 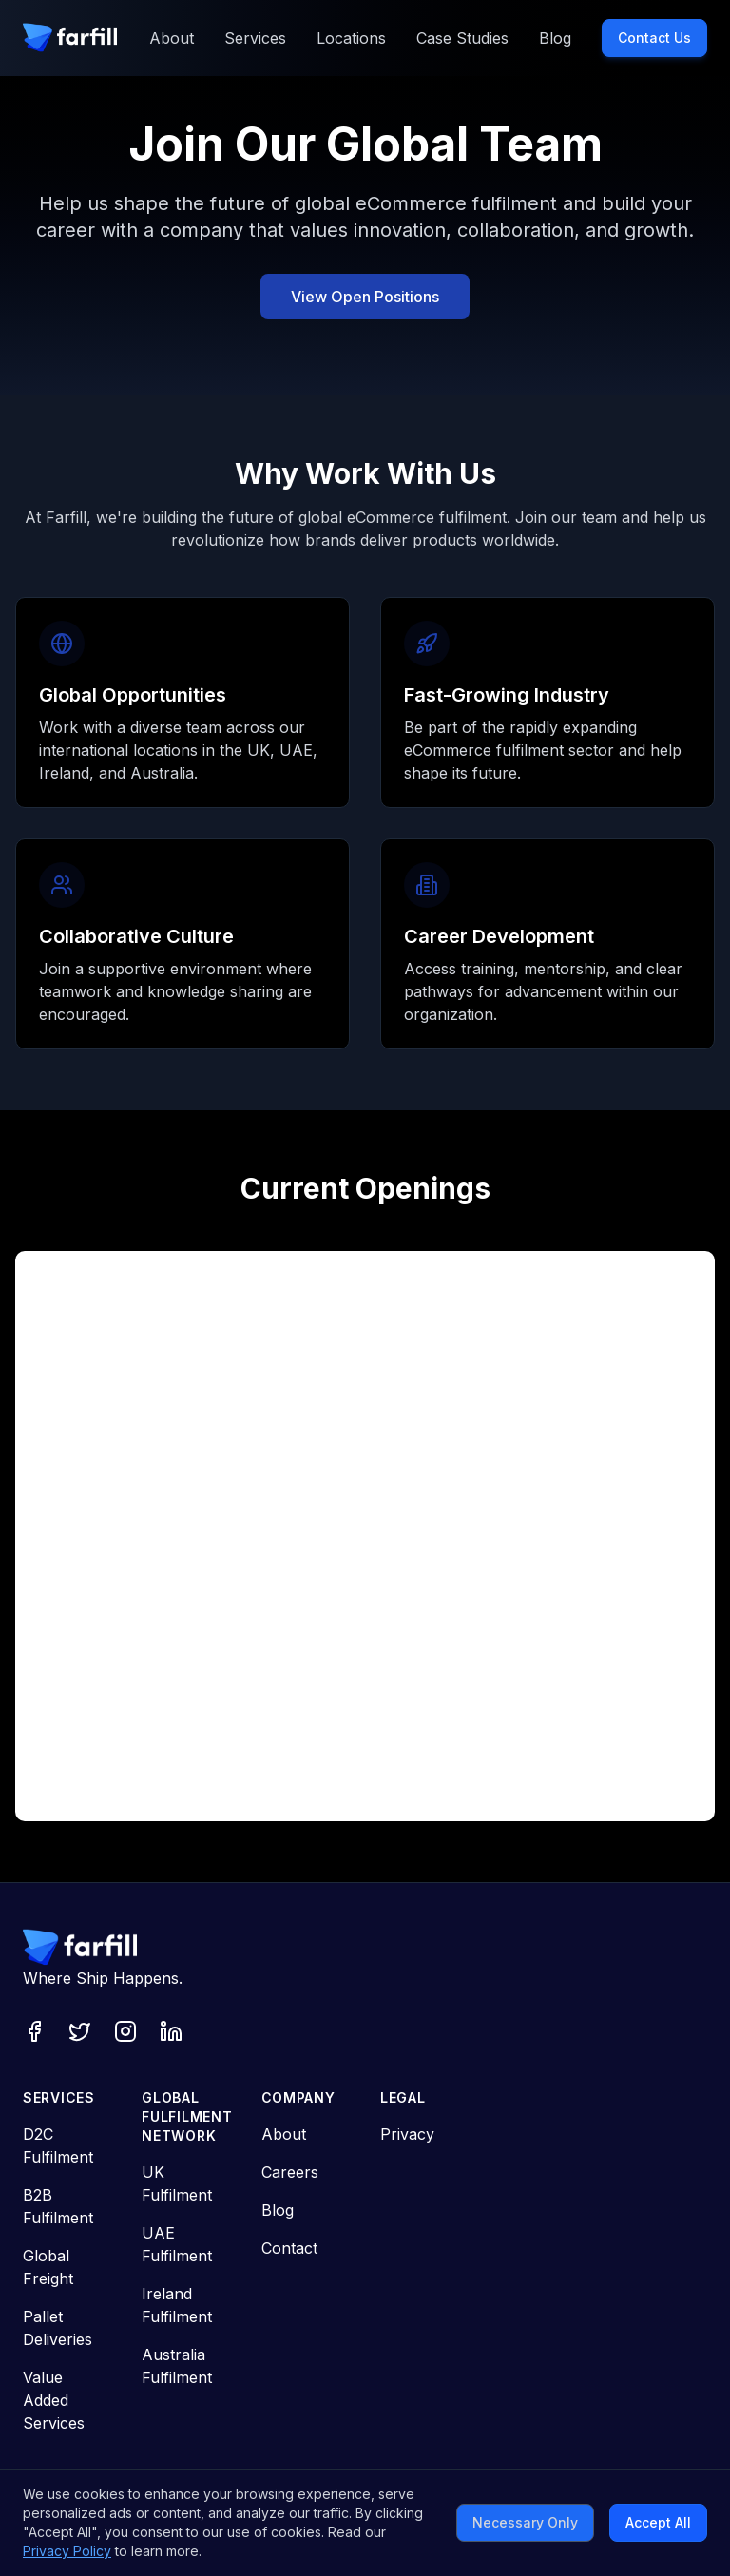 I want to click on Locations, so click(x=351, y=38).